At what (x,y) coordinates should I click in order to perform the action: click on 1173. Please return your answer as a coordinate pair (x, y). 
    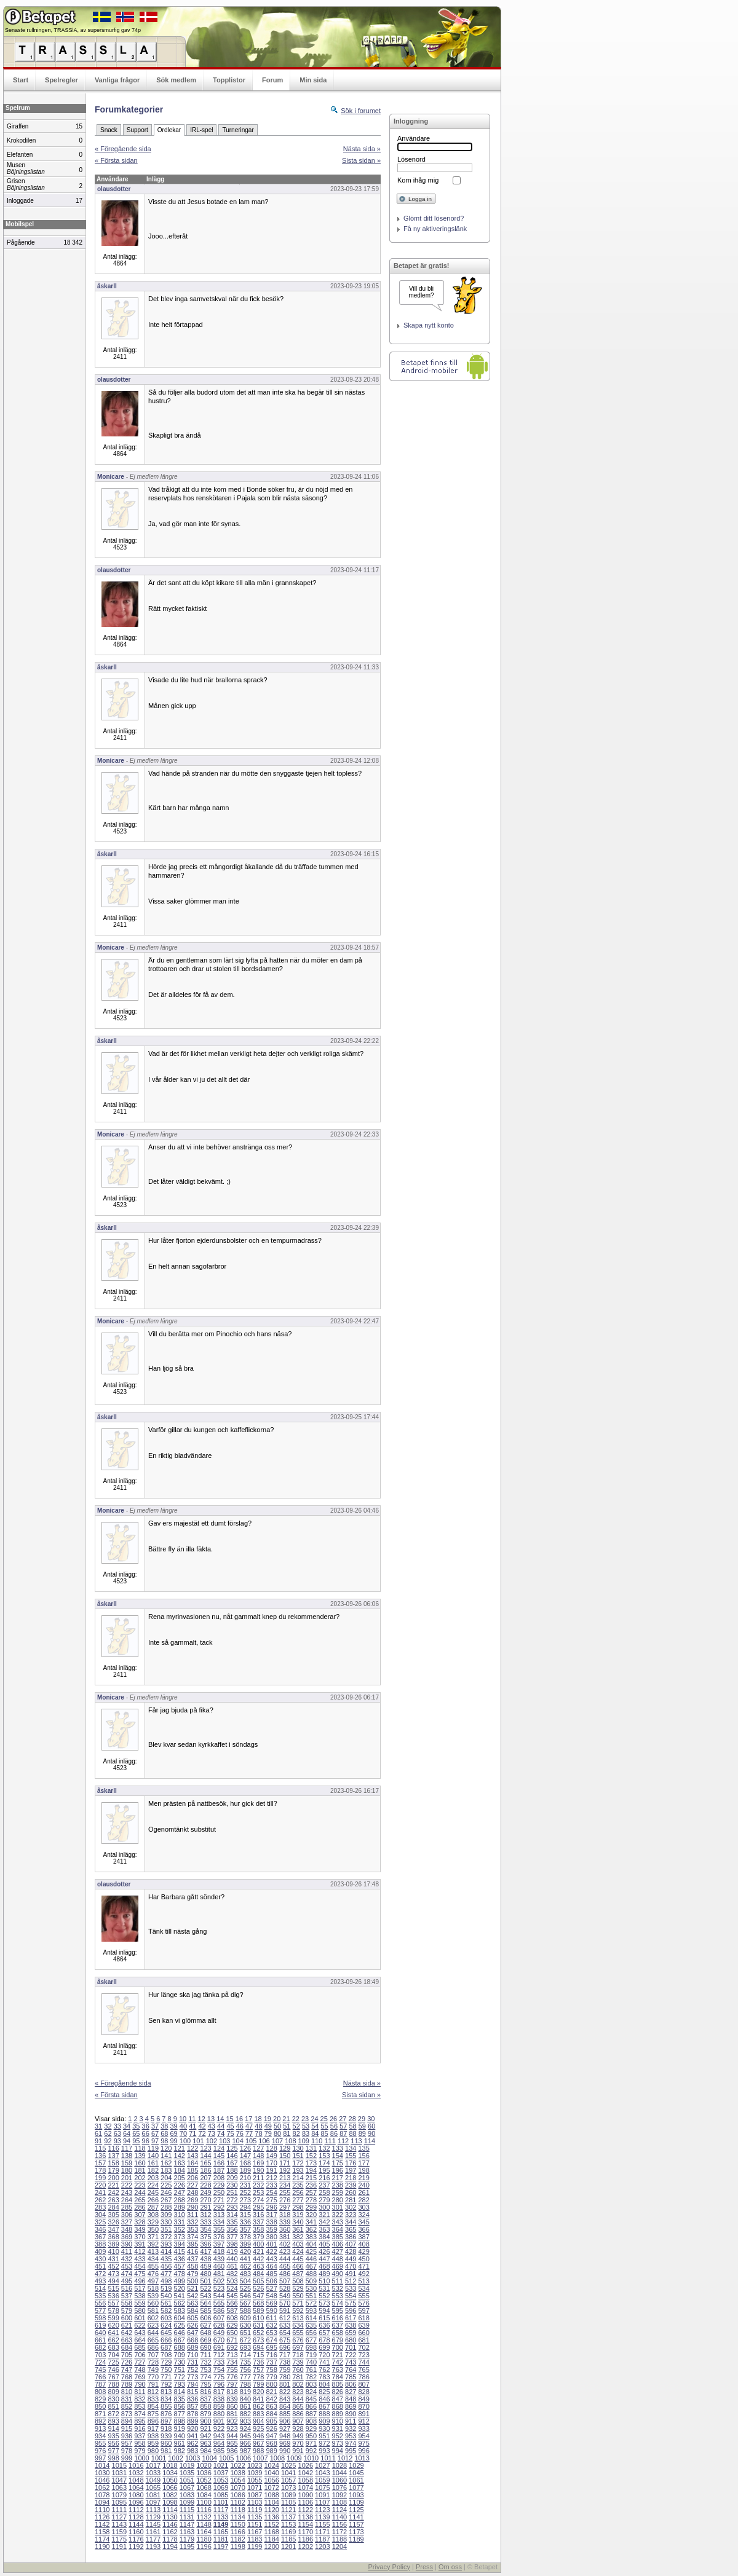
    Looking at the image, I should click on (356, 2531).